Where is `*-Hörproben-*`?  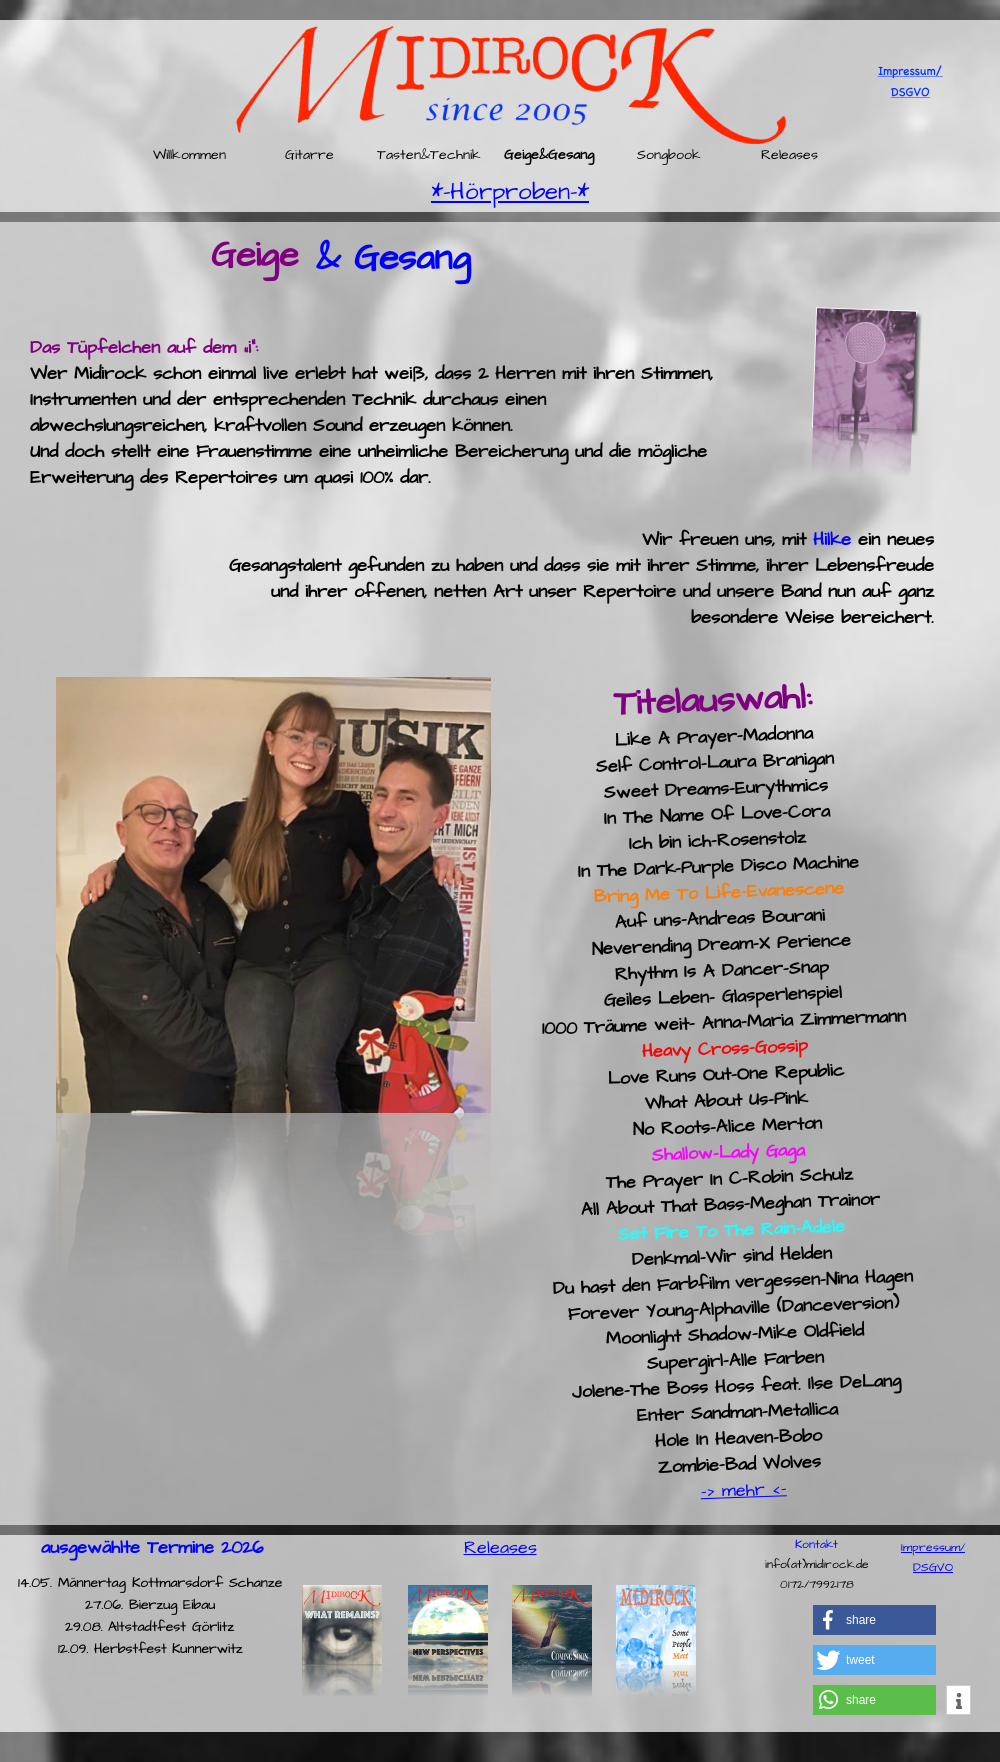
*-Hörproben-* is located at coordinates (510, 192).